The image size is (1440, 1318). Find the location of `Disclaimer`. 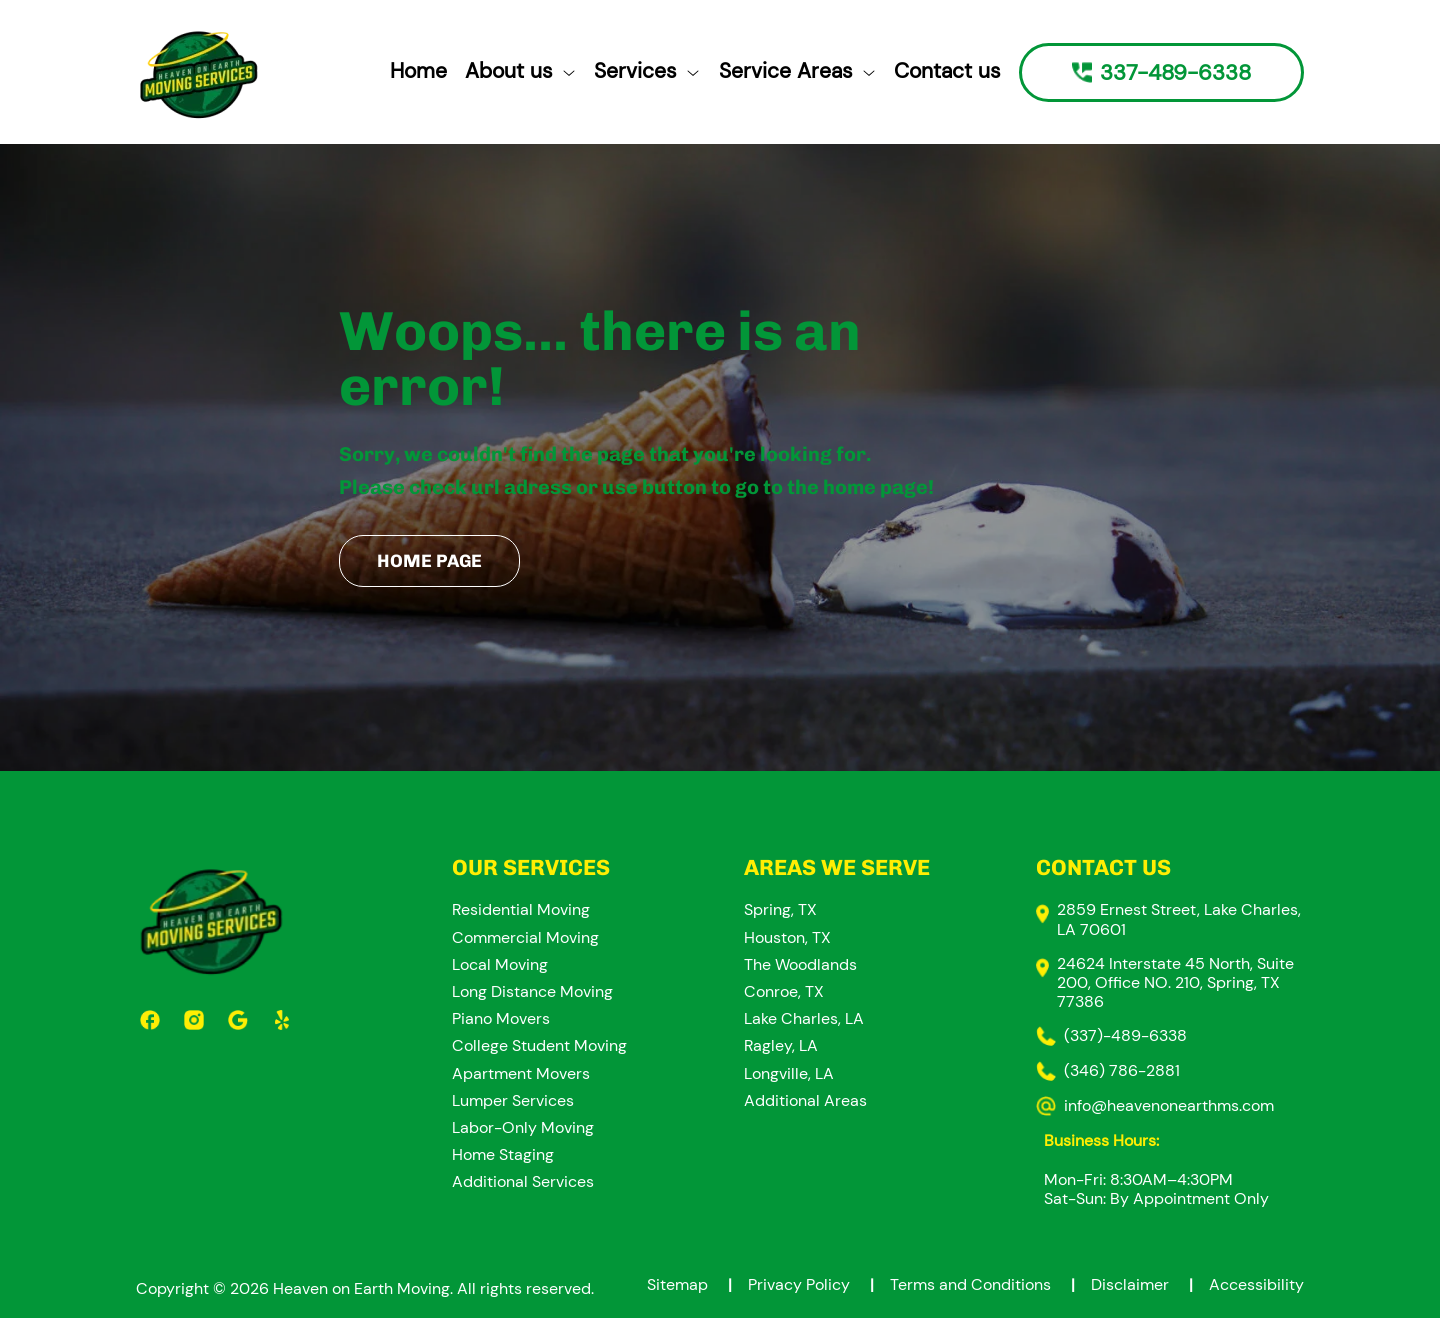

Disclaimer is located at coordinates (1150, 1284).